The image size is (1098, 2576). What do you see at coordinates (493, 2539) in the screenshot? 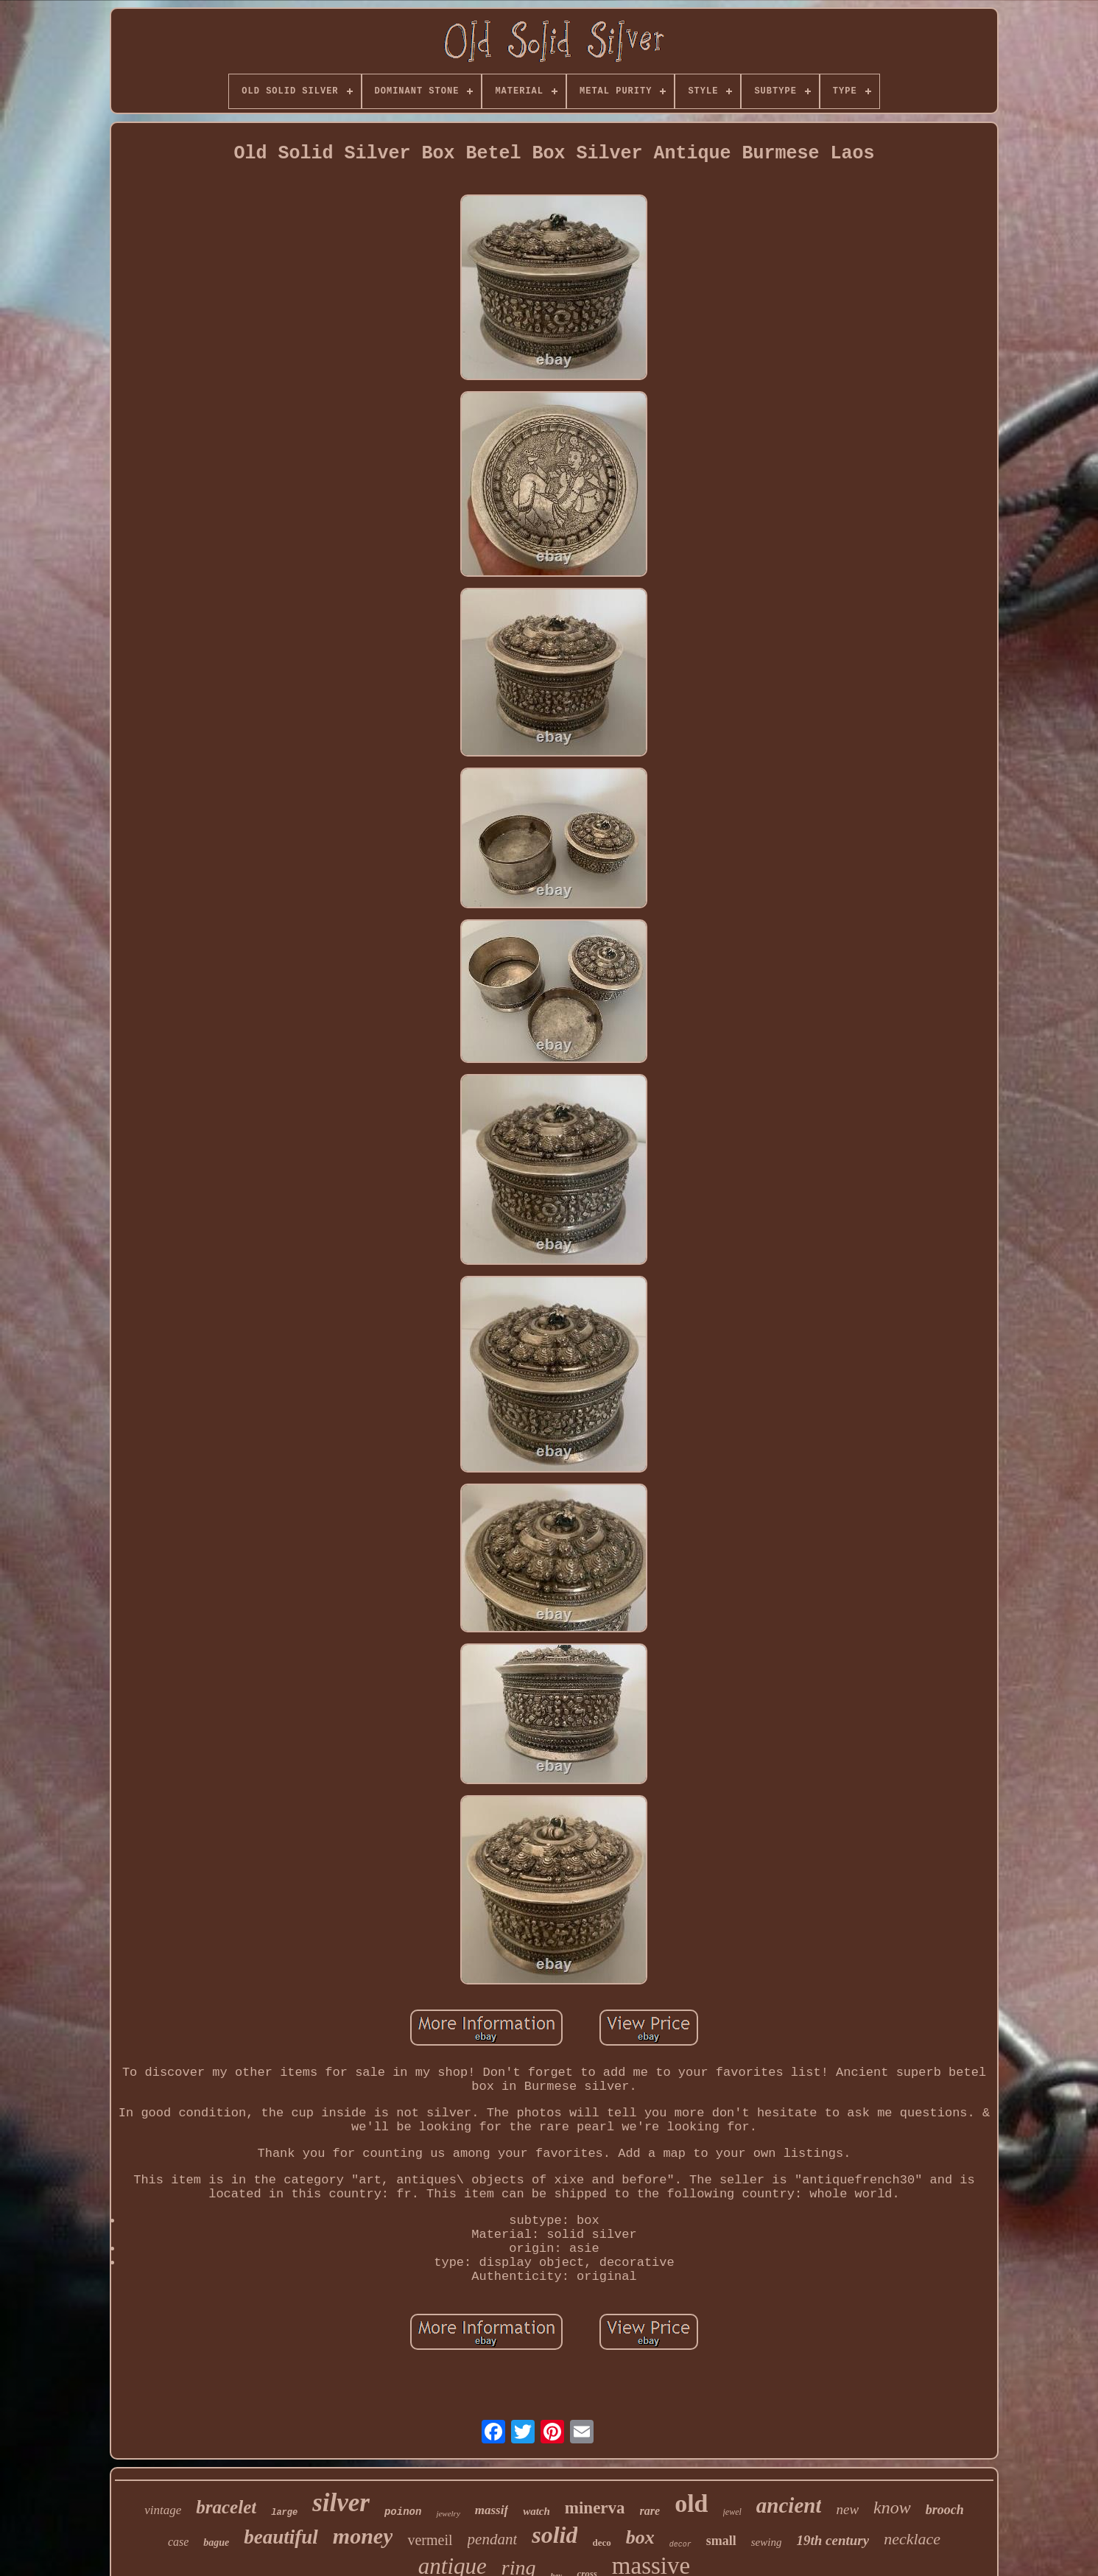
I see `pendant` at bounding box center [493, 2539].